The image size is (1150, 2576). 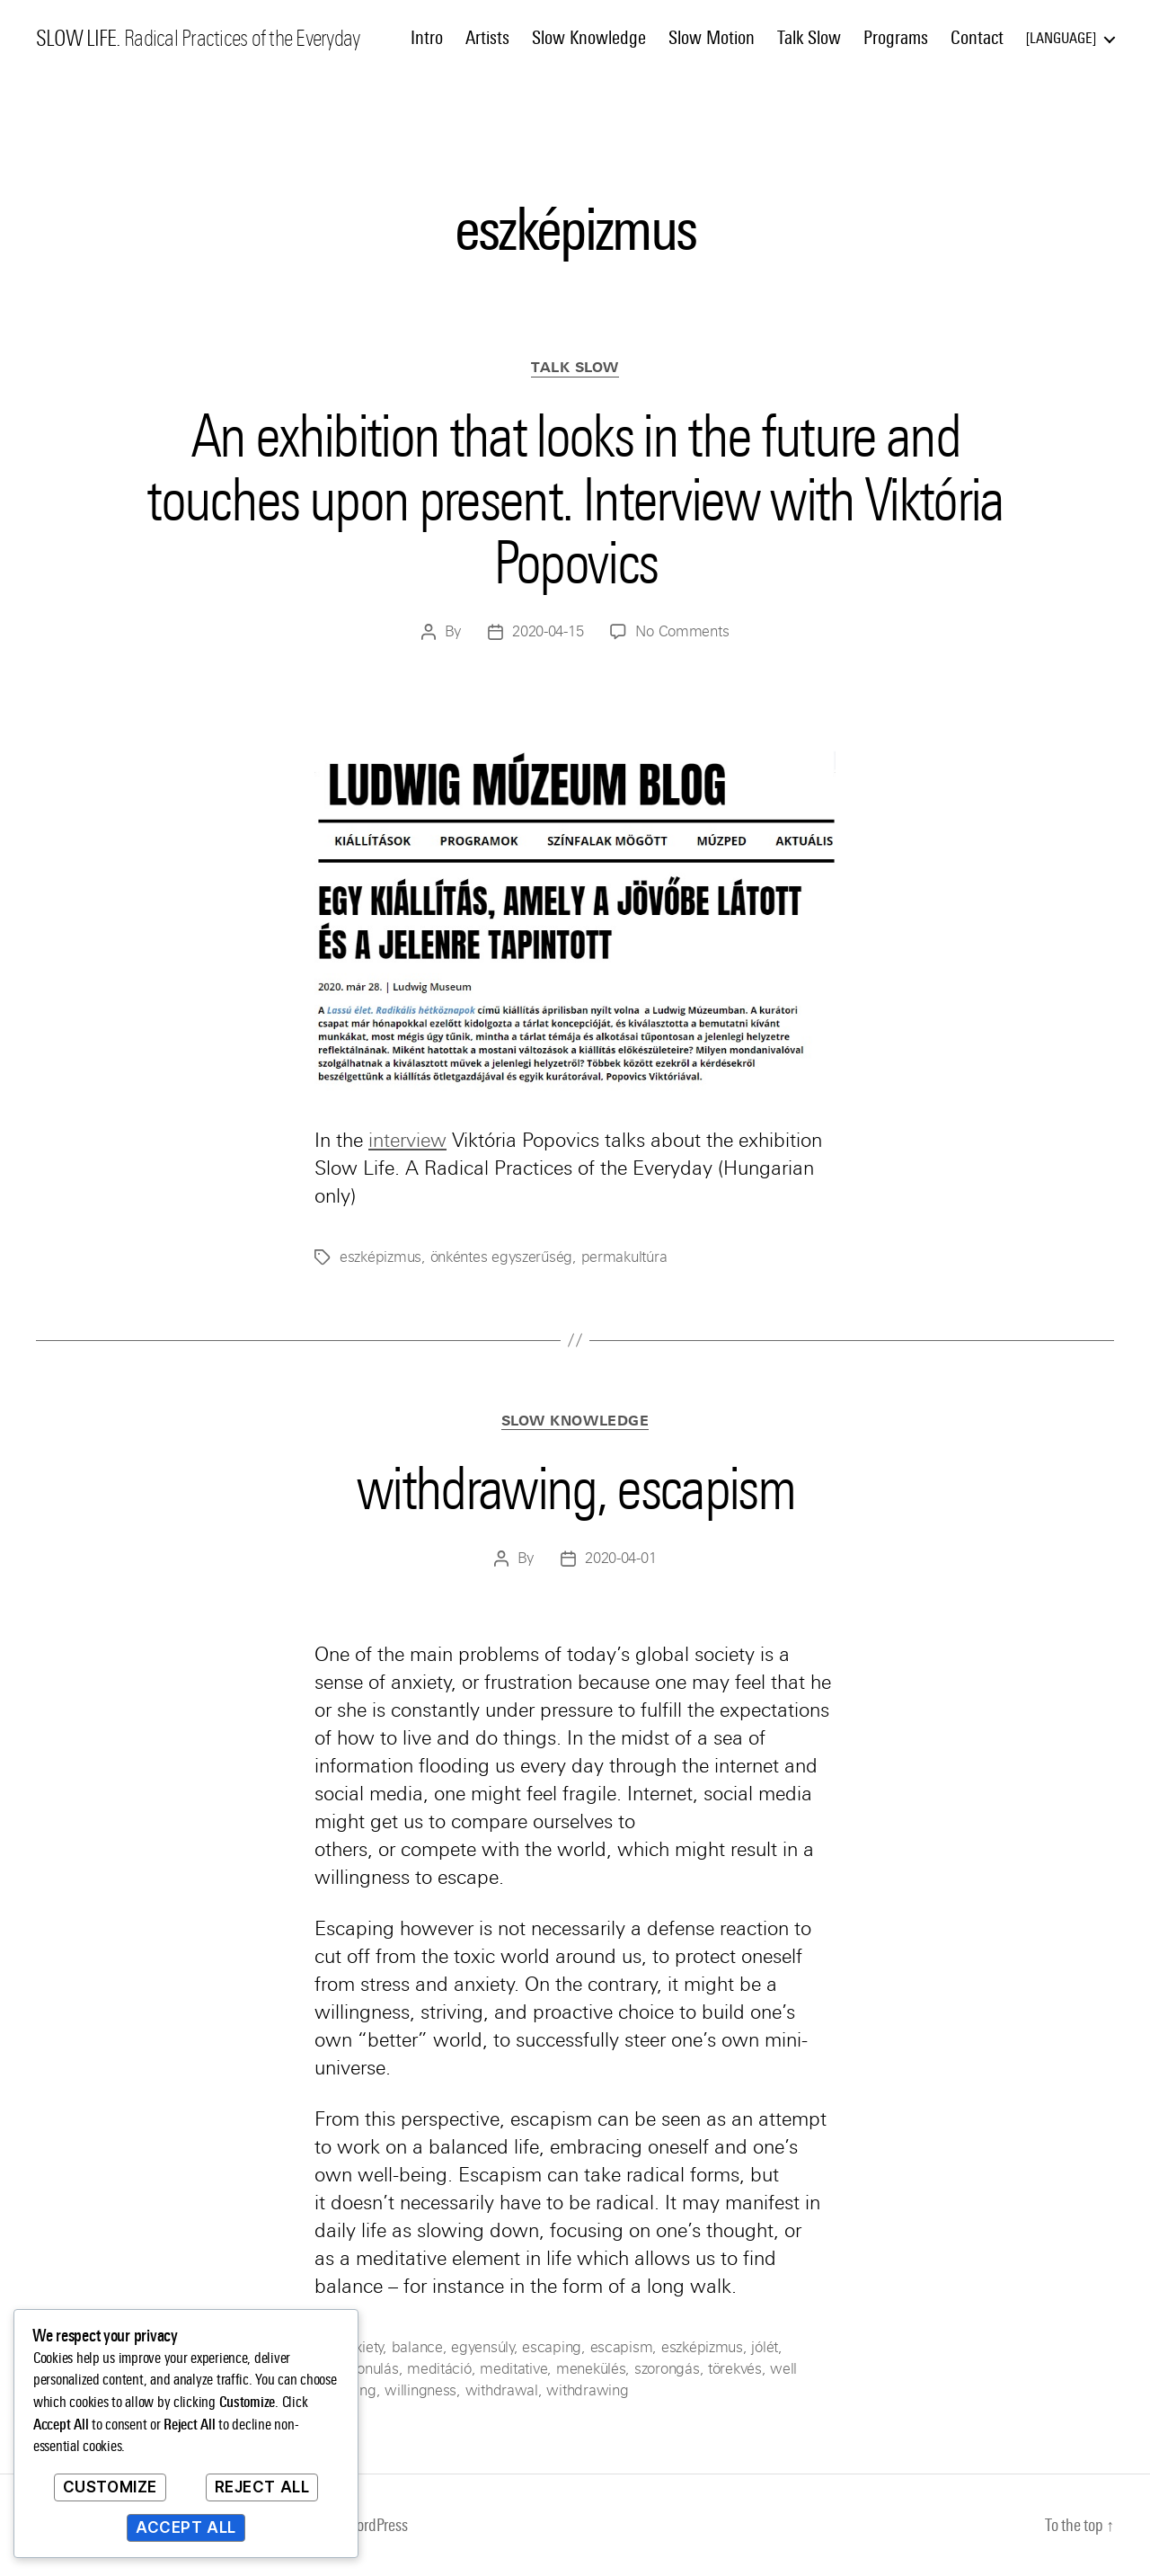 What do you see at coordinates (591, 2368) in the screenshot?
I see `menekülés` at bounding box center [591, 2368].